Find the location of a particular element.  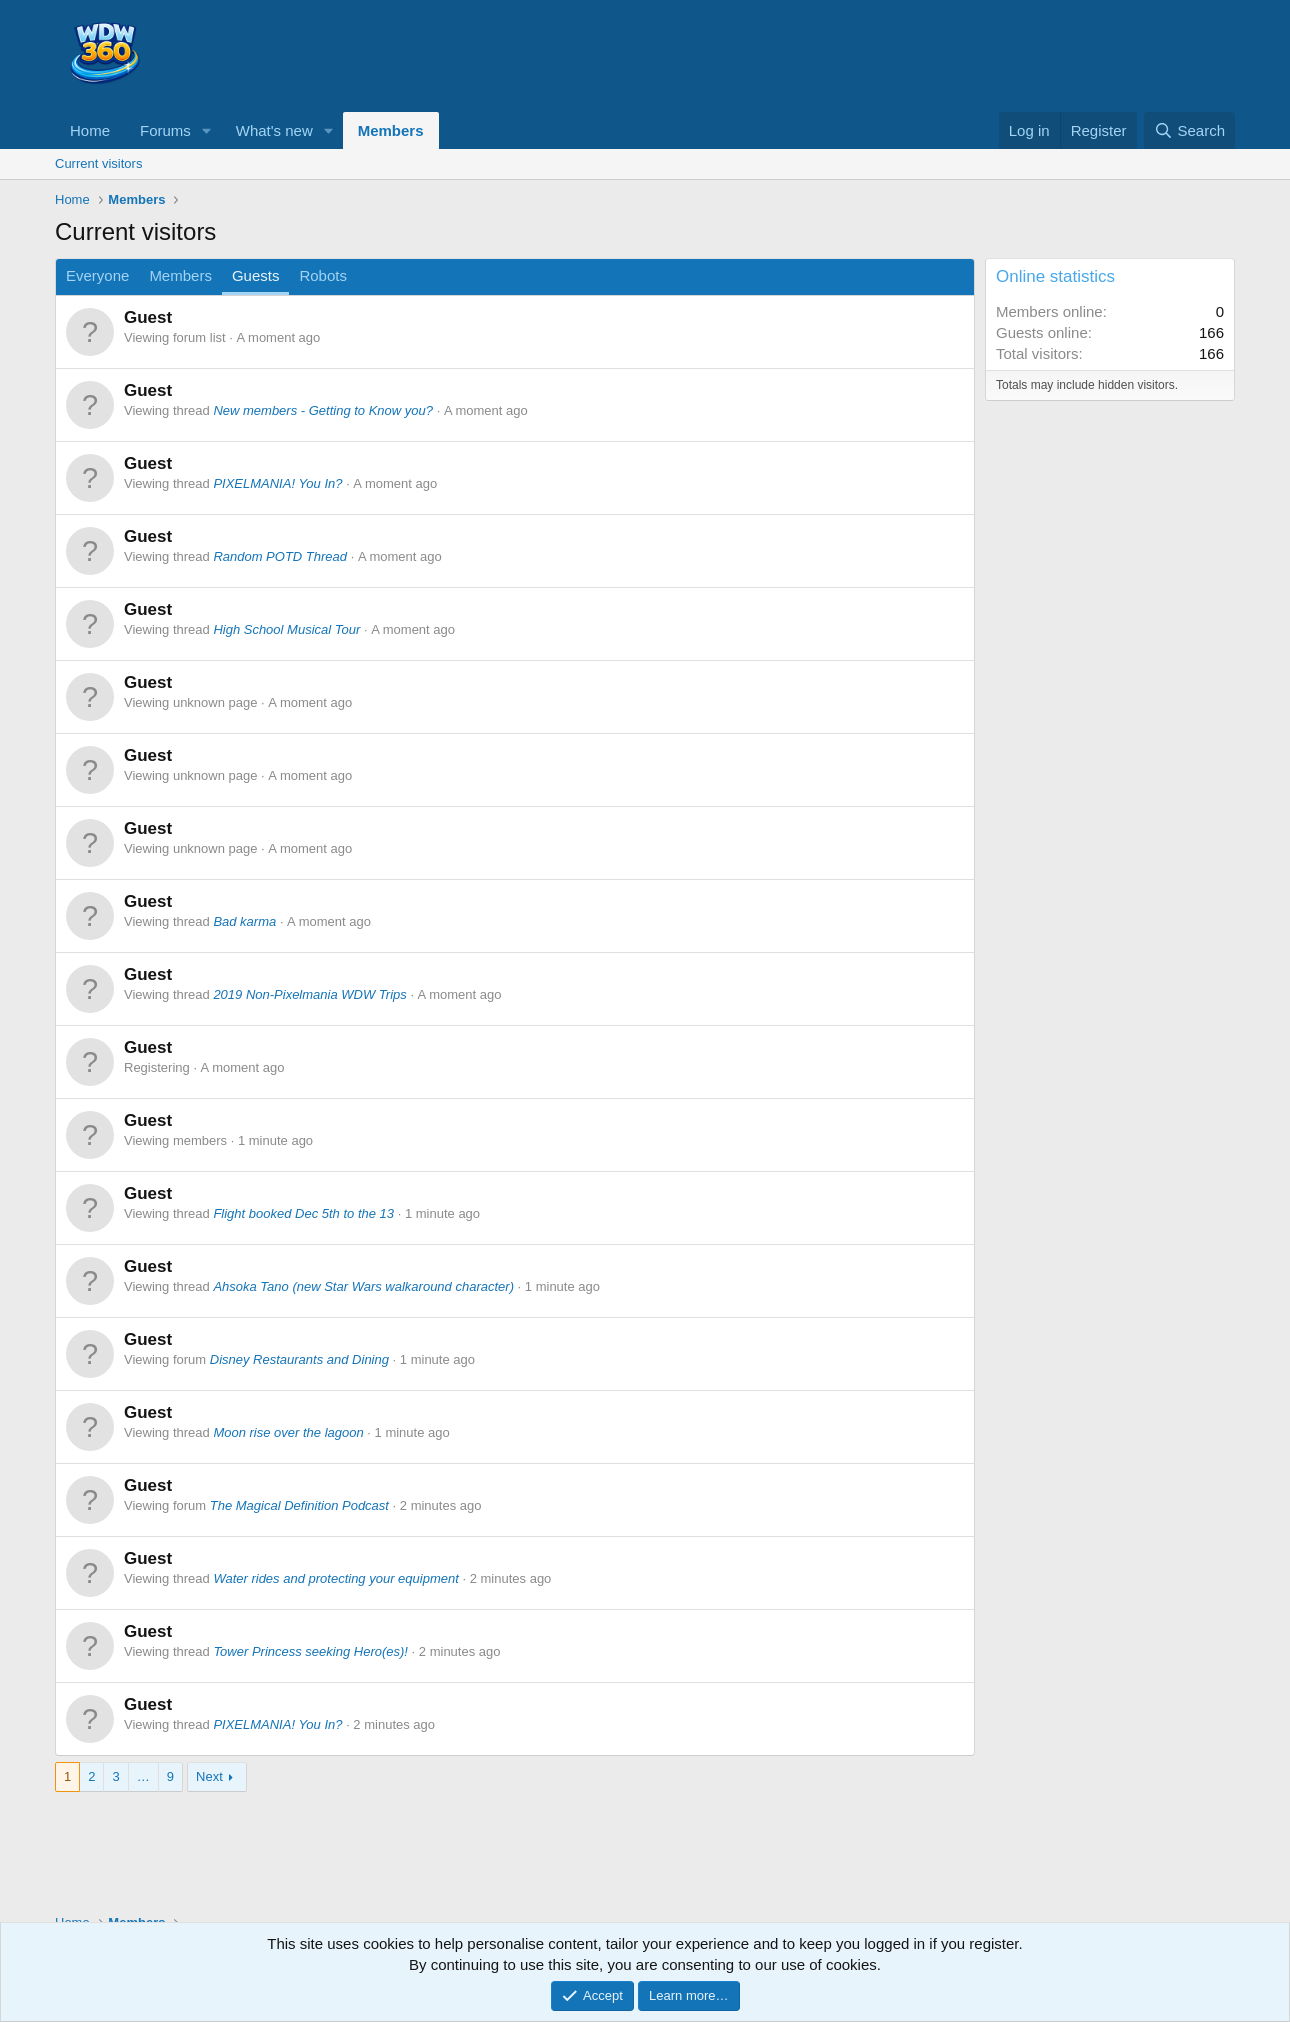

[Search] is located at coordinates (1189, 130).